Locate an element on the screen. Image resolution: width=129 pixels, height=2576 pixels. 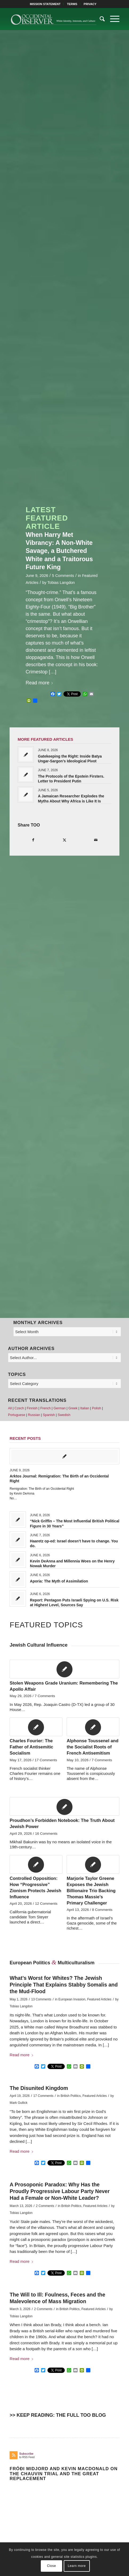
Marjorie Taylor Greene Exposes the Jewish Billionaire Trio Backing Thomas Massie’s Primary Challenger is located at coordinates (91, 1890).